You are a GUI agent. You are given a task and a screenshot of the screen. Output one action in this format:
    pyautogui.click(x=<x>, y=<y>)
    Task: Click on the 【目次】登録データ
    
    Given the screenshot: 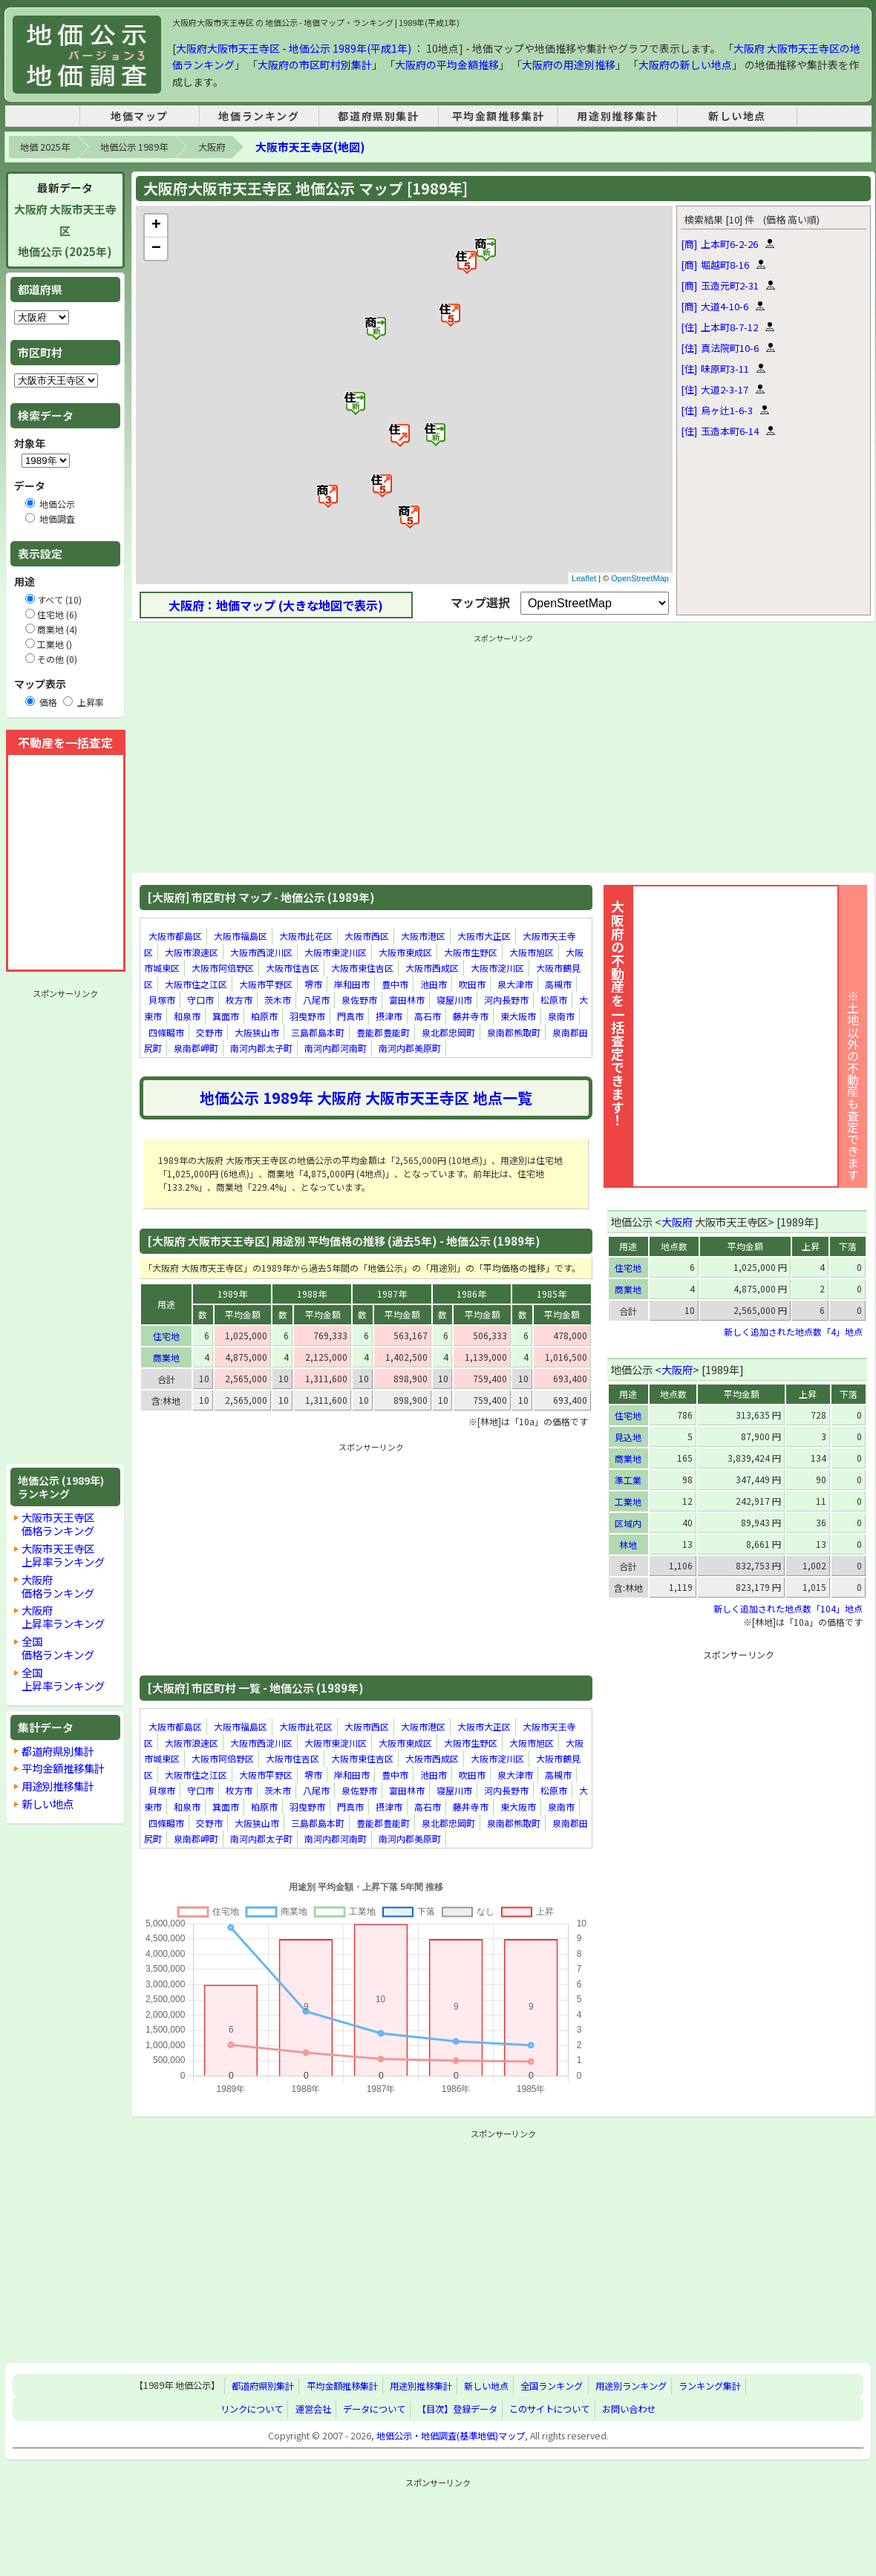 What is the action you would take?
    pyautogui.click(x=457, y=2409)
    